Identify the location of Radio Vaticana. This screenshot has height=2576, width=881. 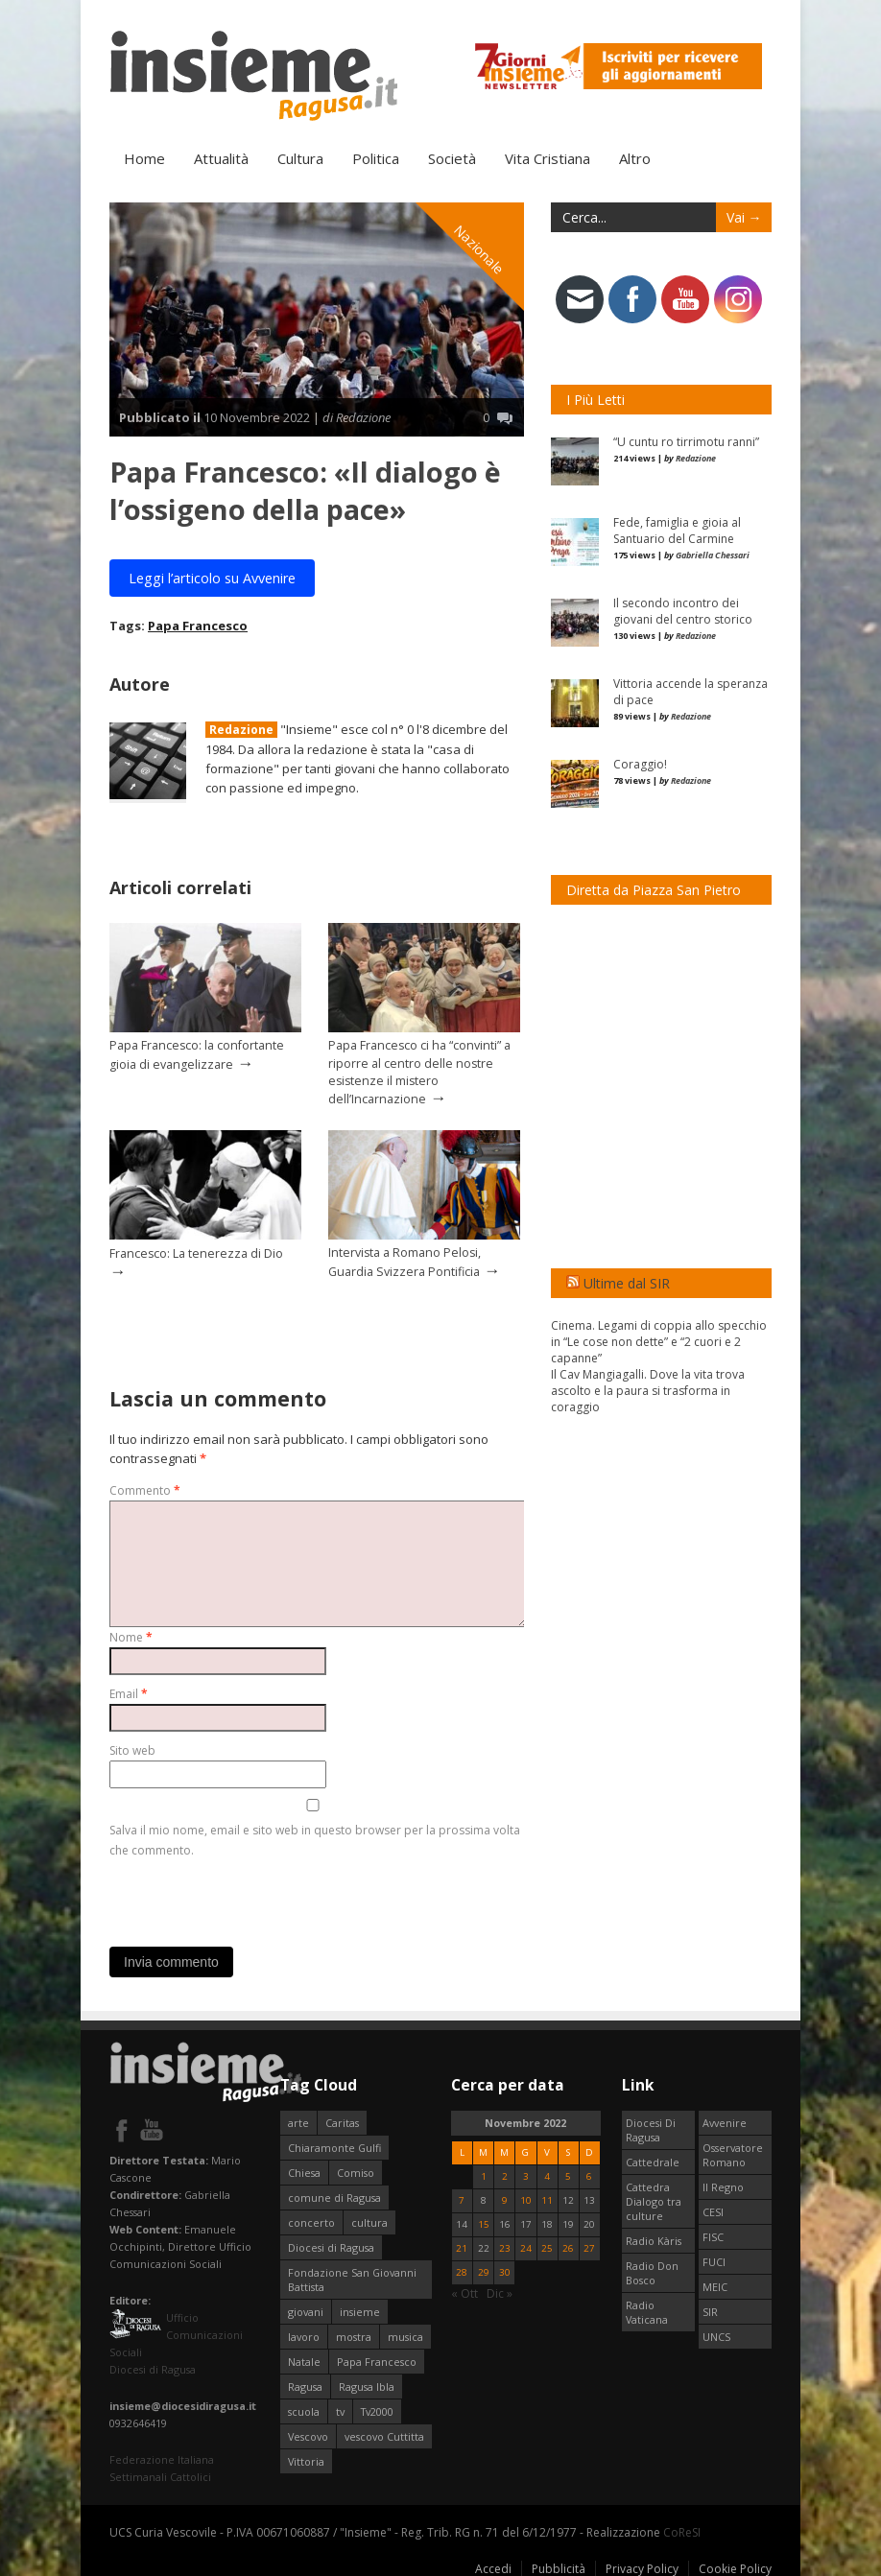
(647, 2311).